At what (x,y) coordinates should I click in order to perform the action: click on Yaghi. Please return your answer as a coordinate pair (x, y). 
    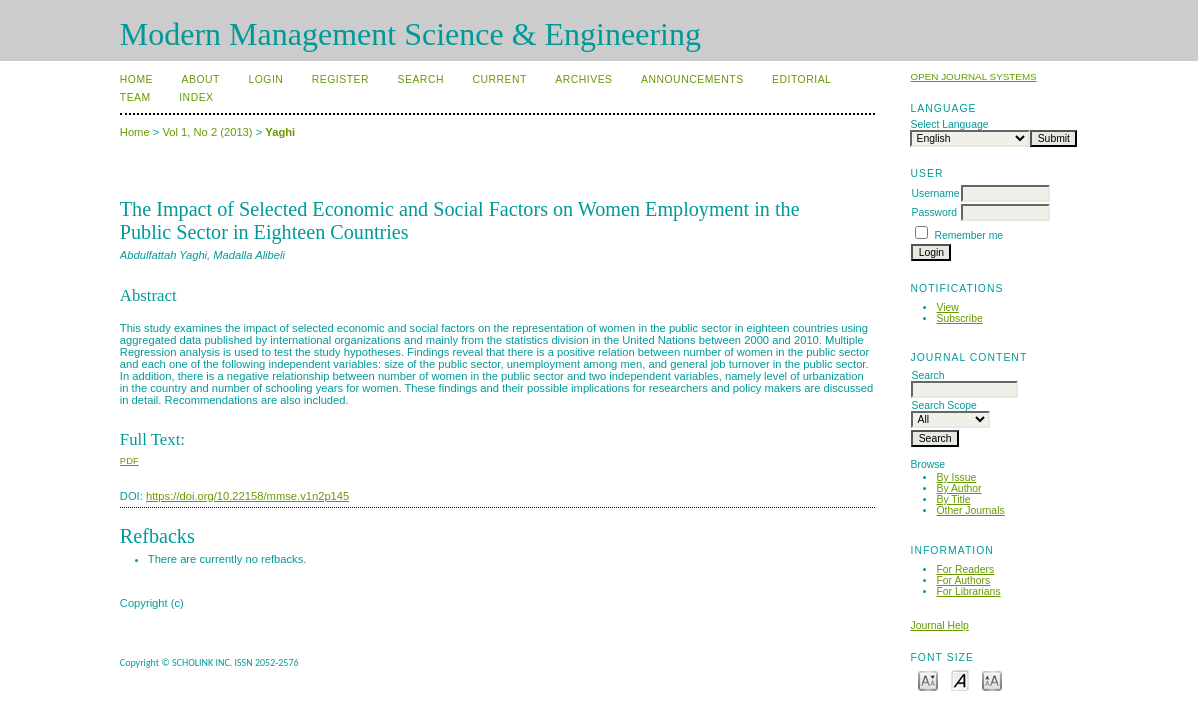
    Looking at the image, I should click on (280, 132).